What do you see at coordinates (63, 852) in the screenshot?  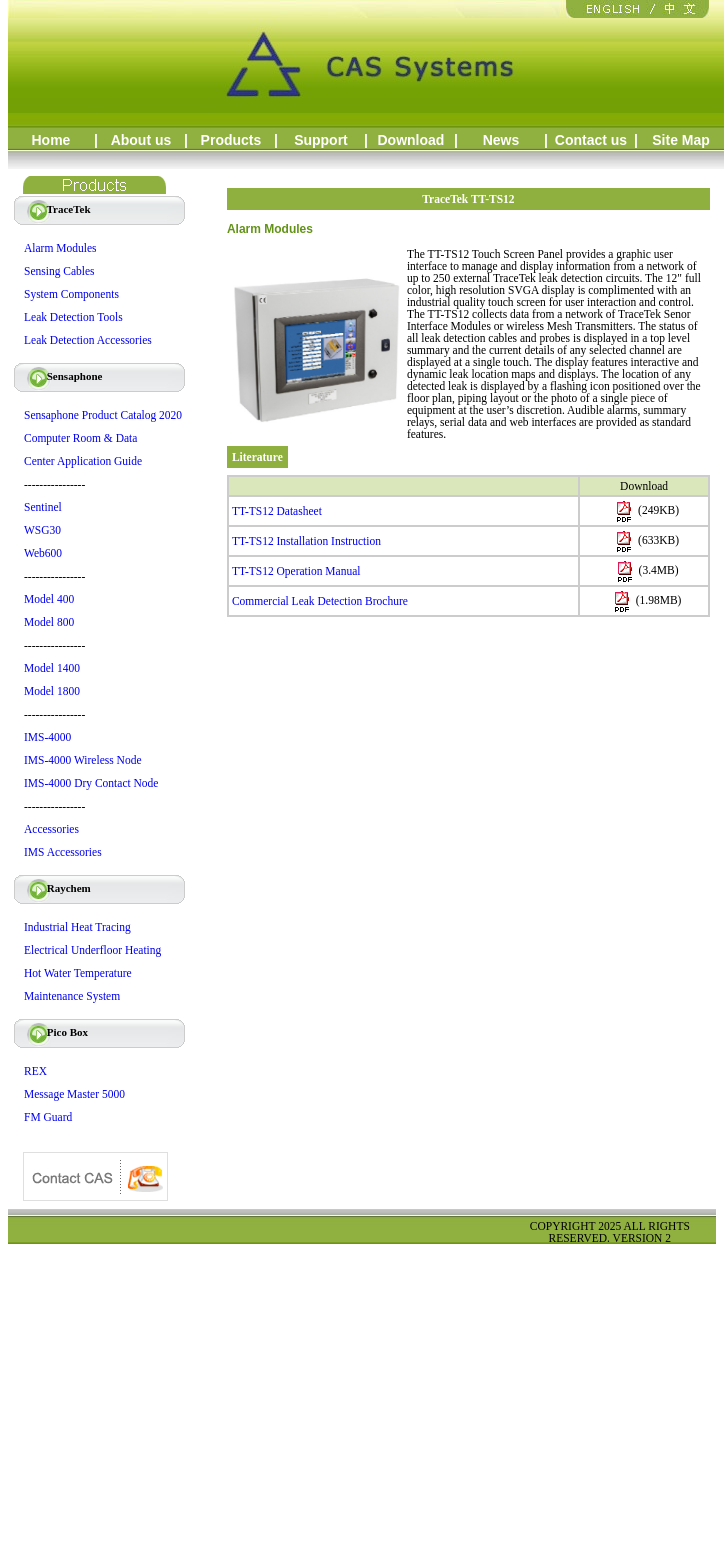 I see `IMS Accessories` at bounding box center [63, 852].